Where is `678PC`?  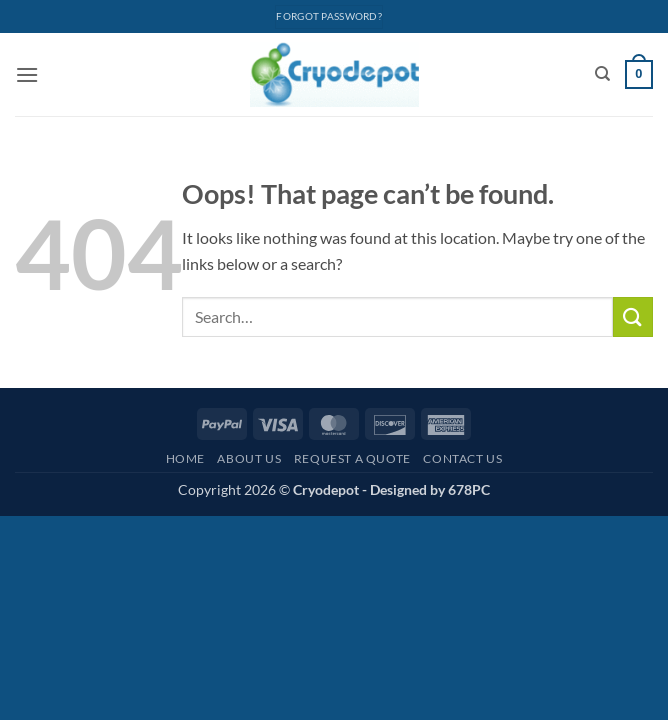
678PC is located at coordinates (469, 489).